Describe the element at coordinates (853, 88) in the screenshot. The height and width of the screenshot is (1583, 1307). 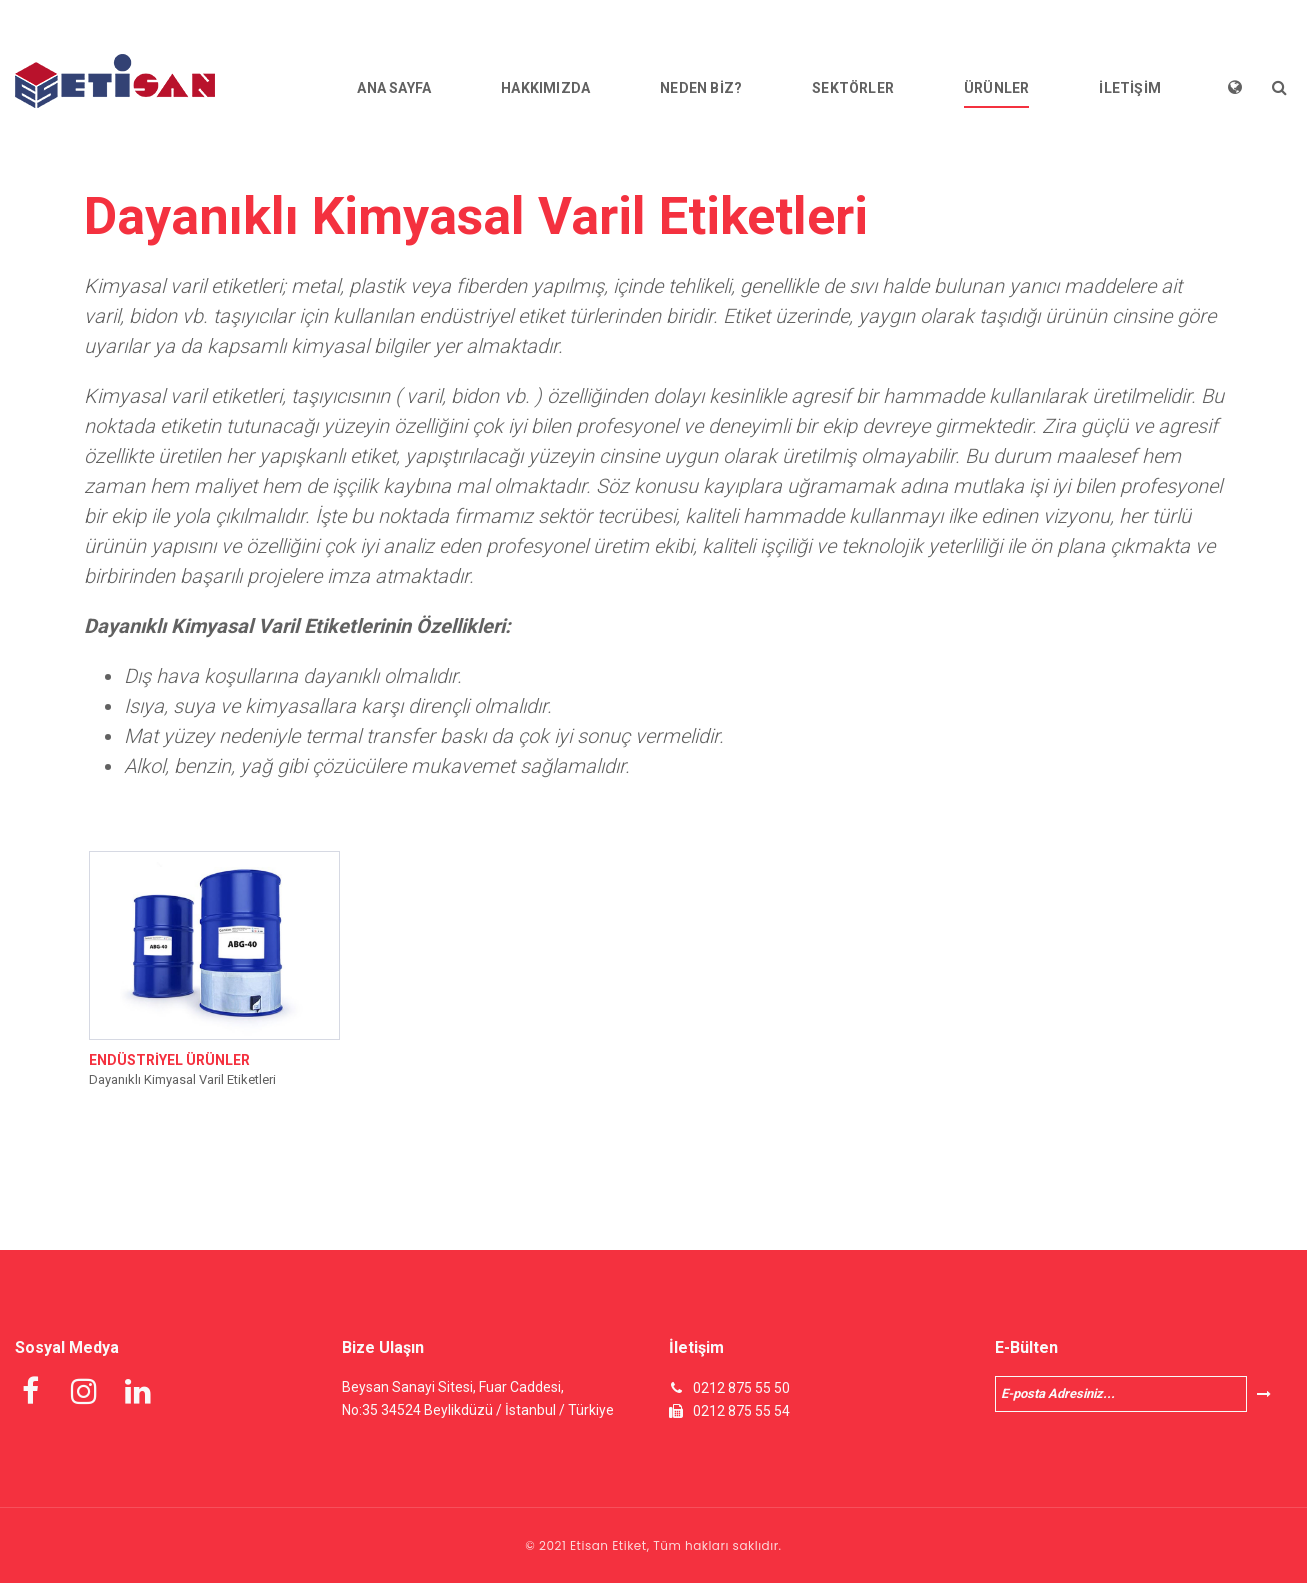
I see `SEKTÖRLER` at that location.